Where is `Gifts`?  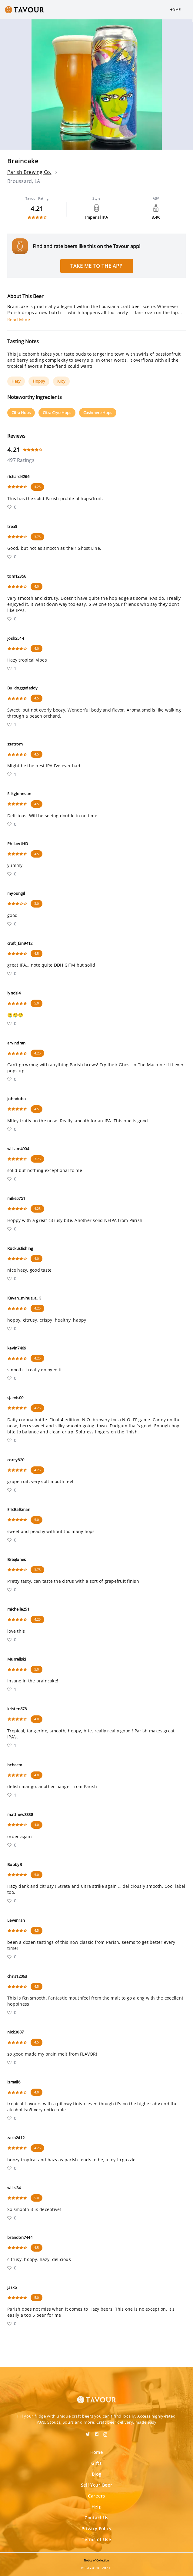 Gifts is located at coordinates (96, 2463).